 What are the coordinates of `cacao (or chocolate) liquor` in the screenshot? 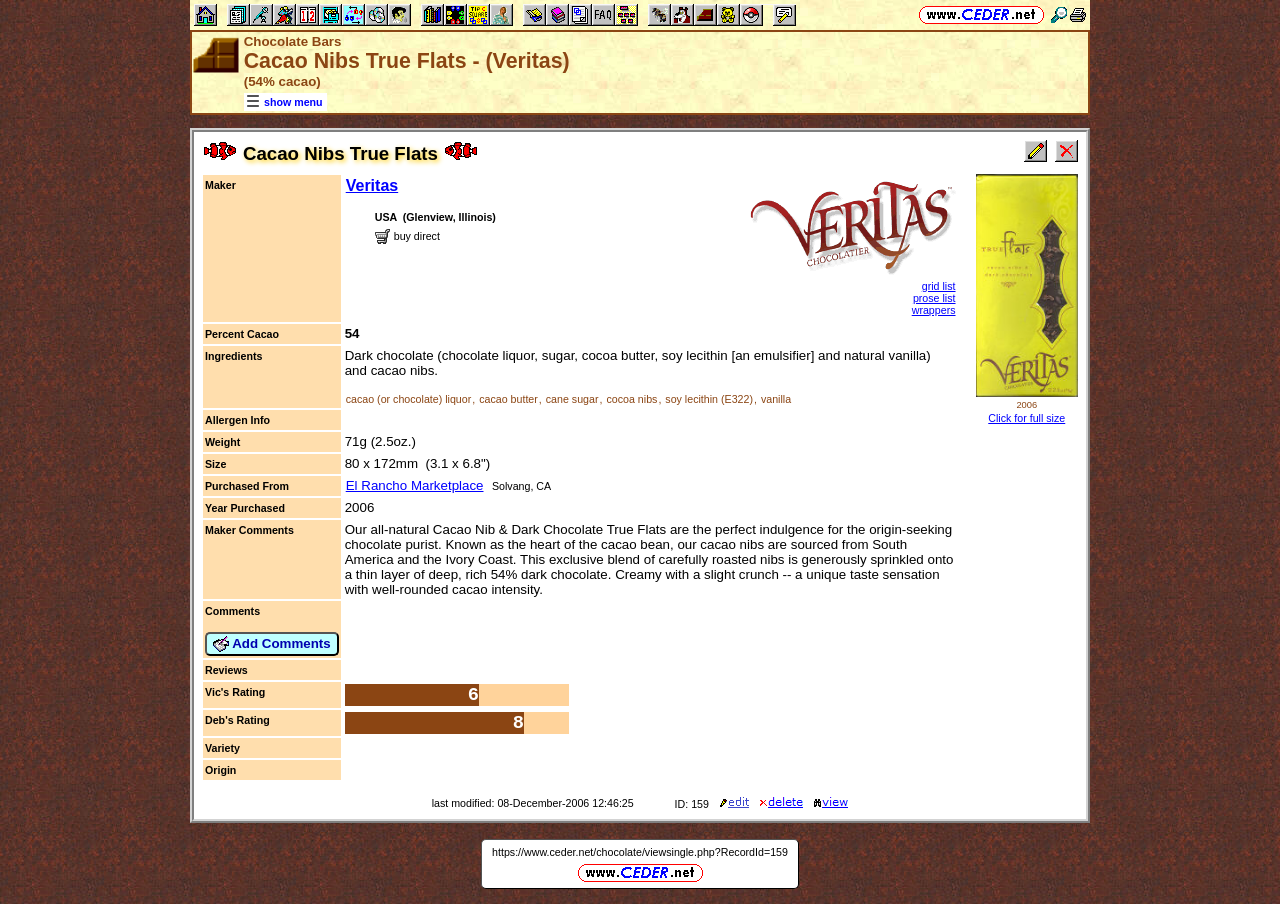 It's located at (409, 399).